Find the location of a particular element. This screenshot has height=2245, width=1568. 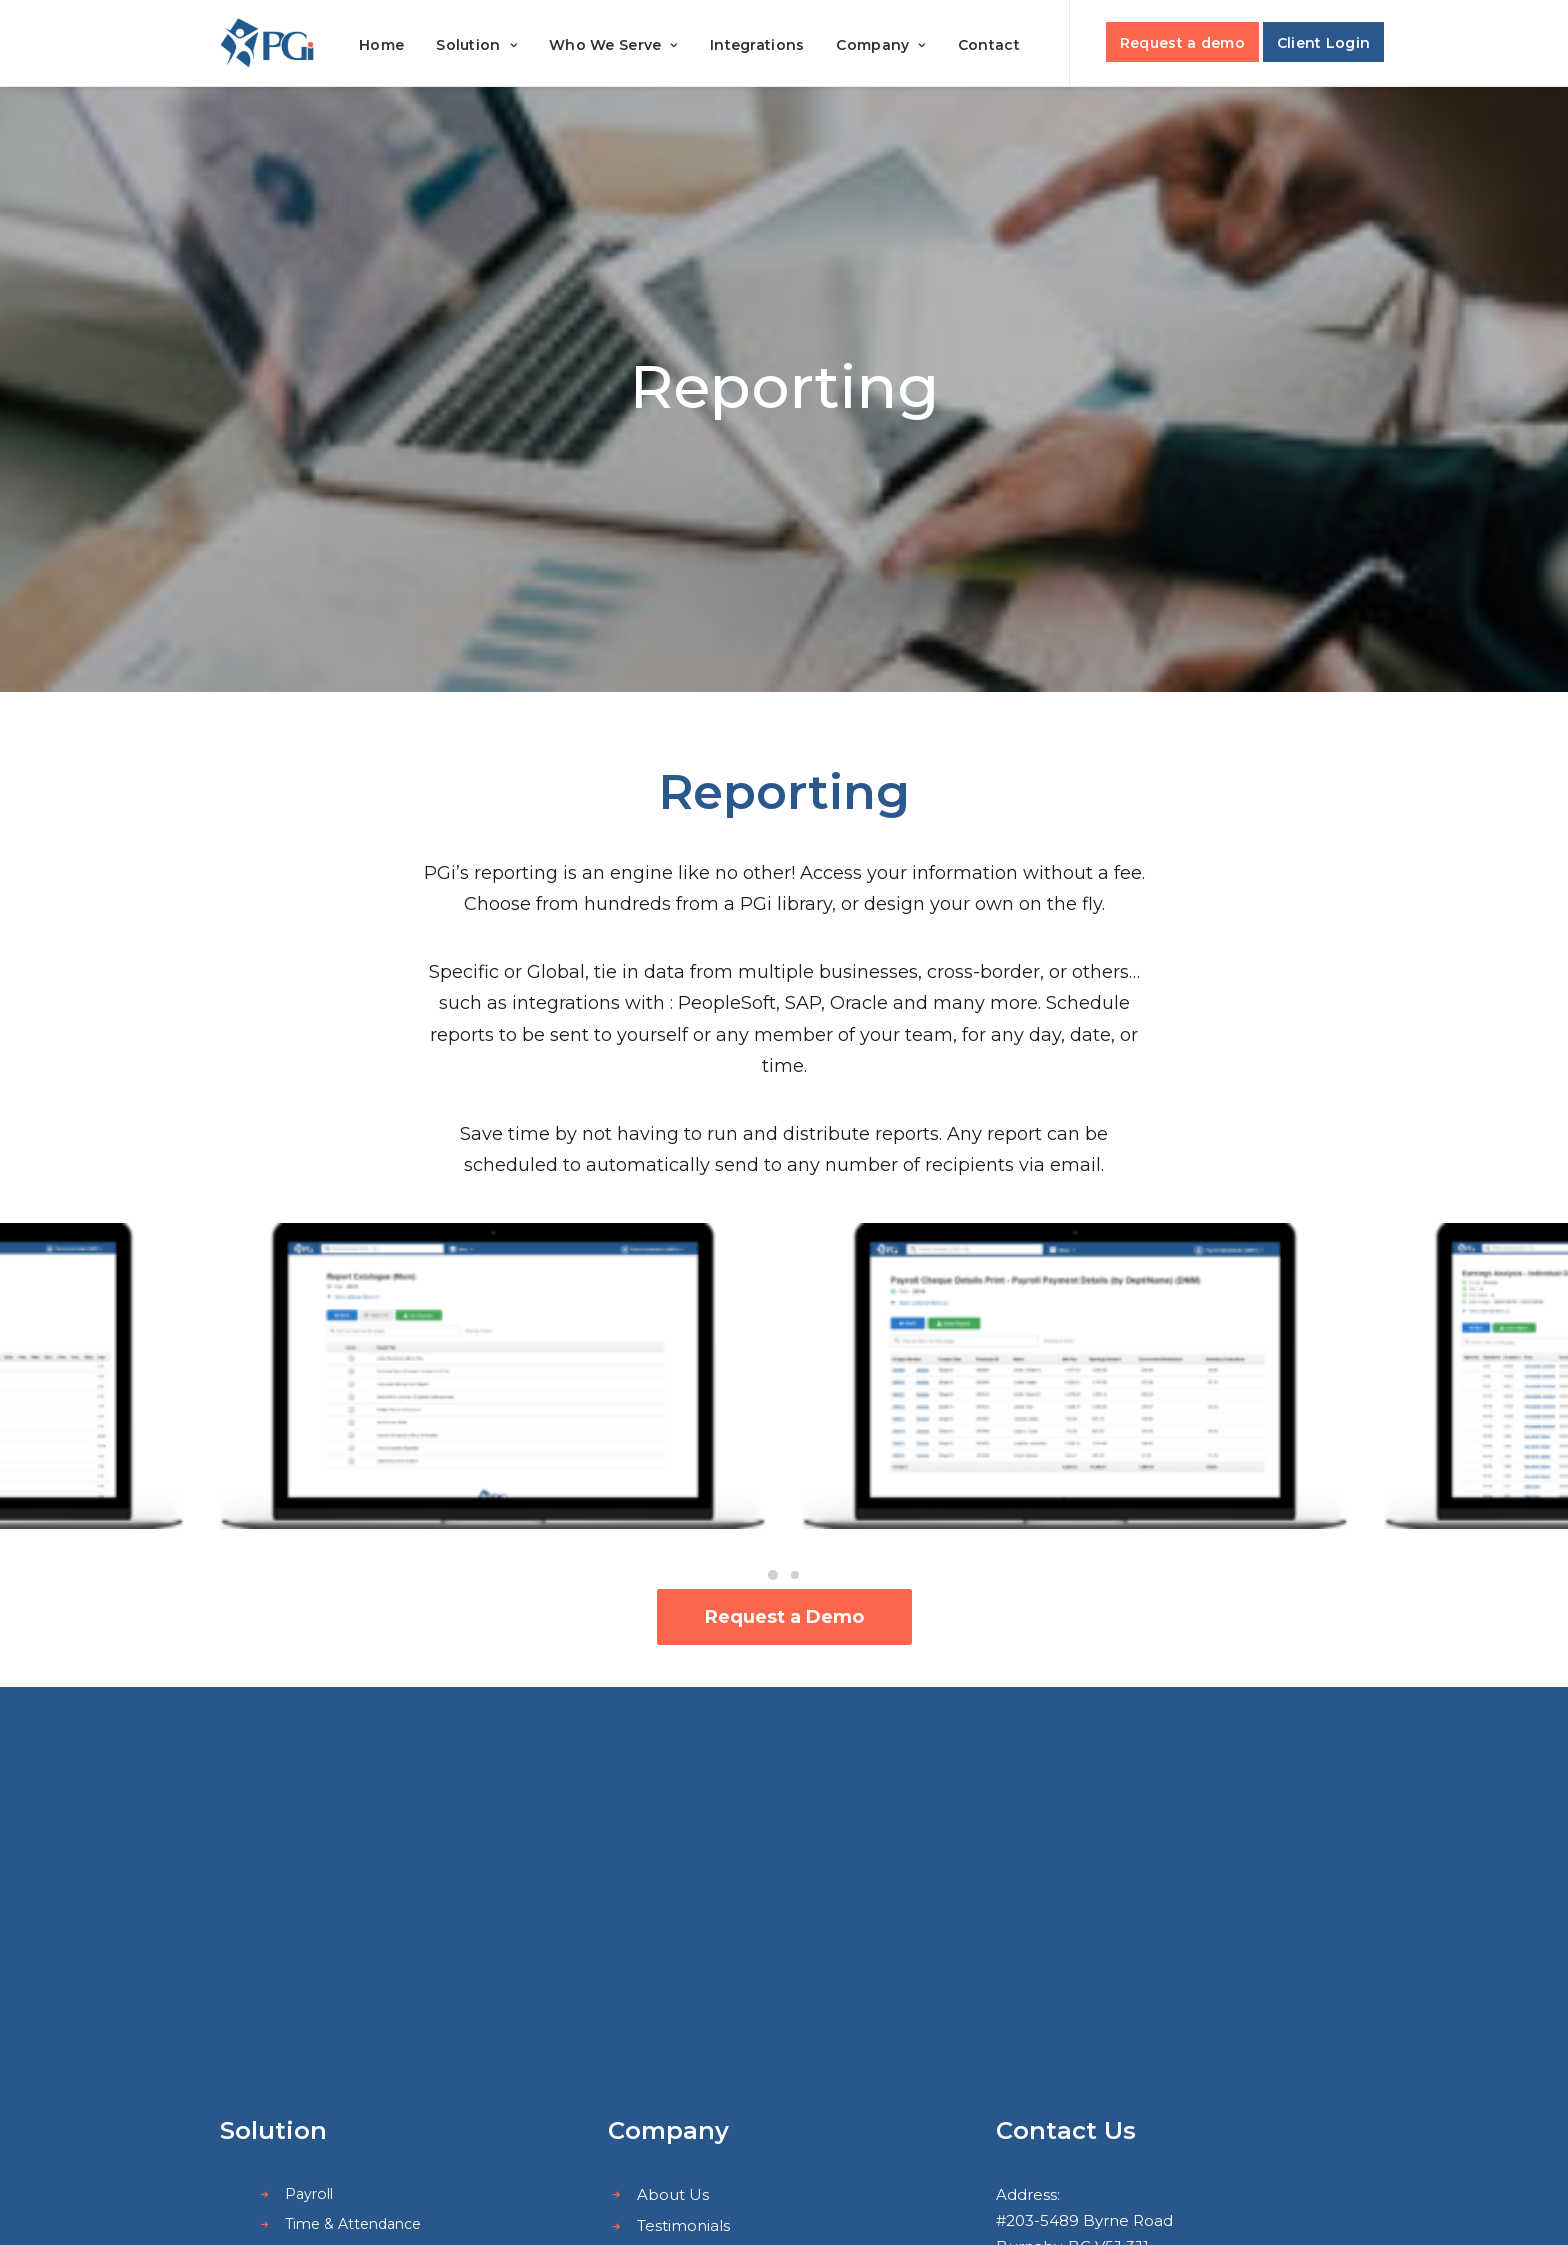

Integrations is located at coordinates (757, 45).